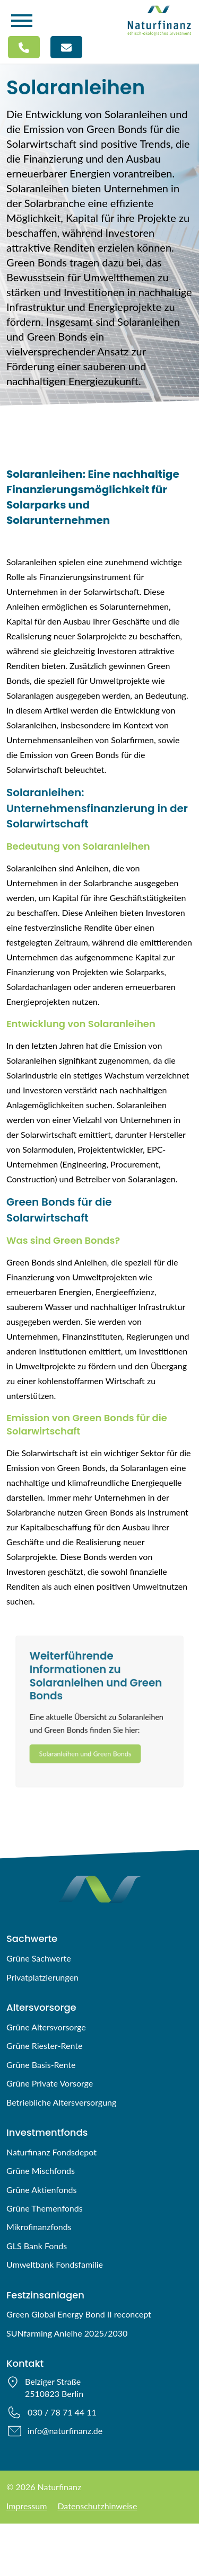  What do you see at coordinates (44, 2045) in the screenshot?
I see `Grüne Riester-Rente` at bounding box center [44, 2045].